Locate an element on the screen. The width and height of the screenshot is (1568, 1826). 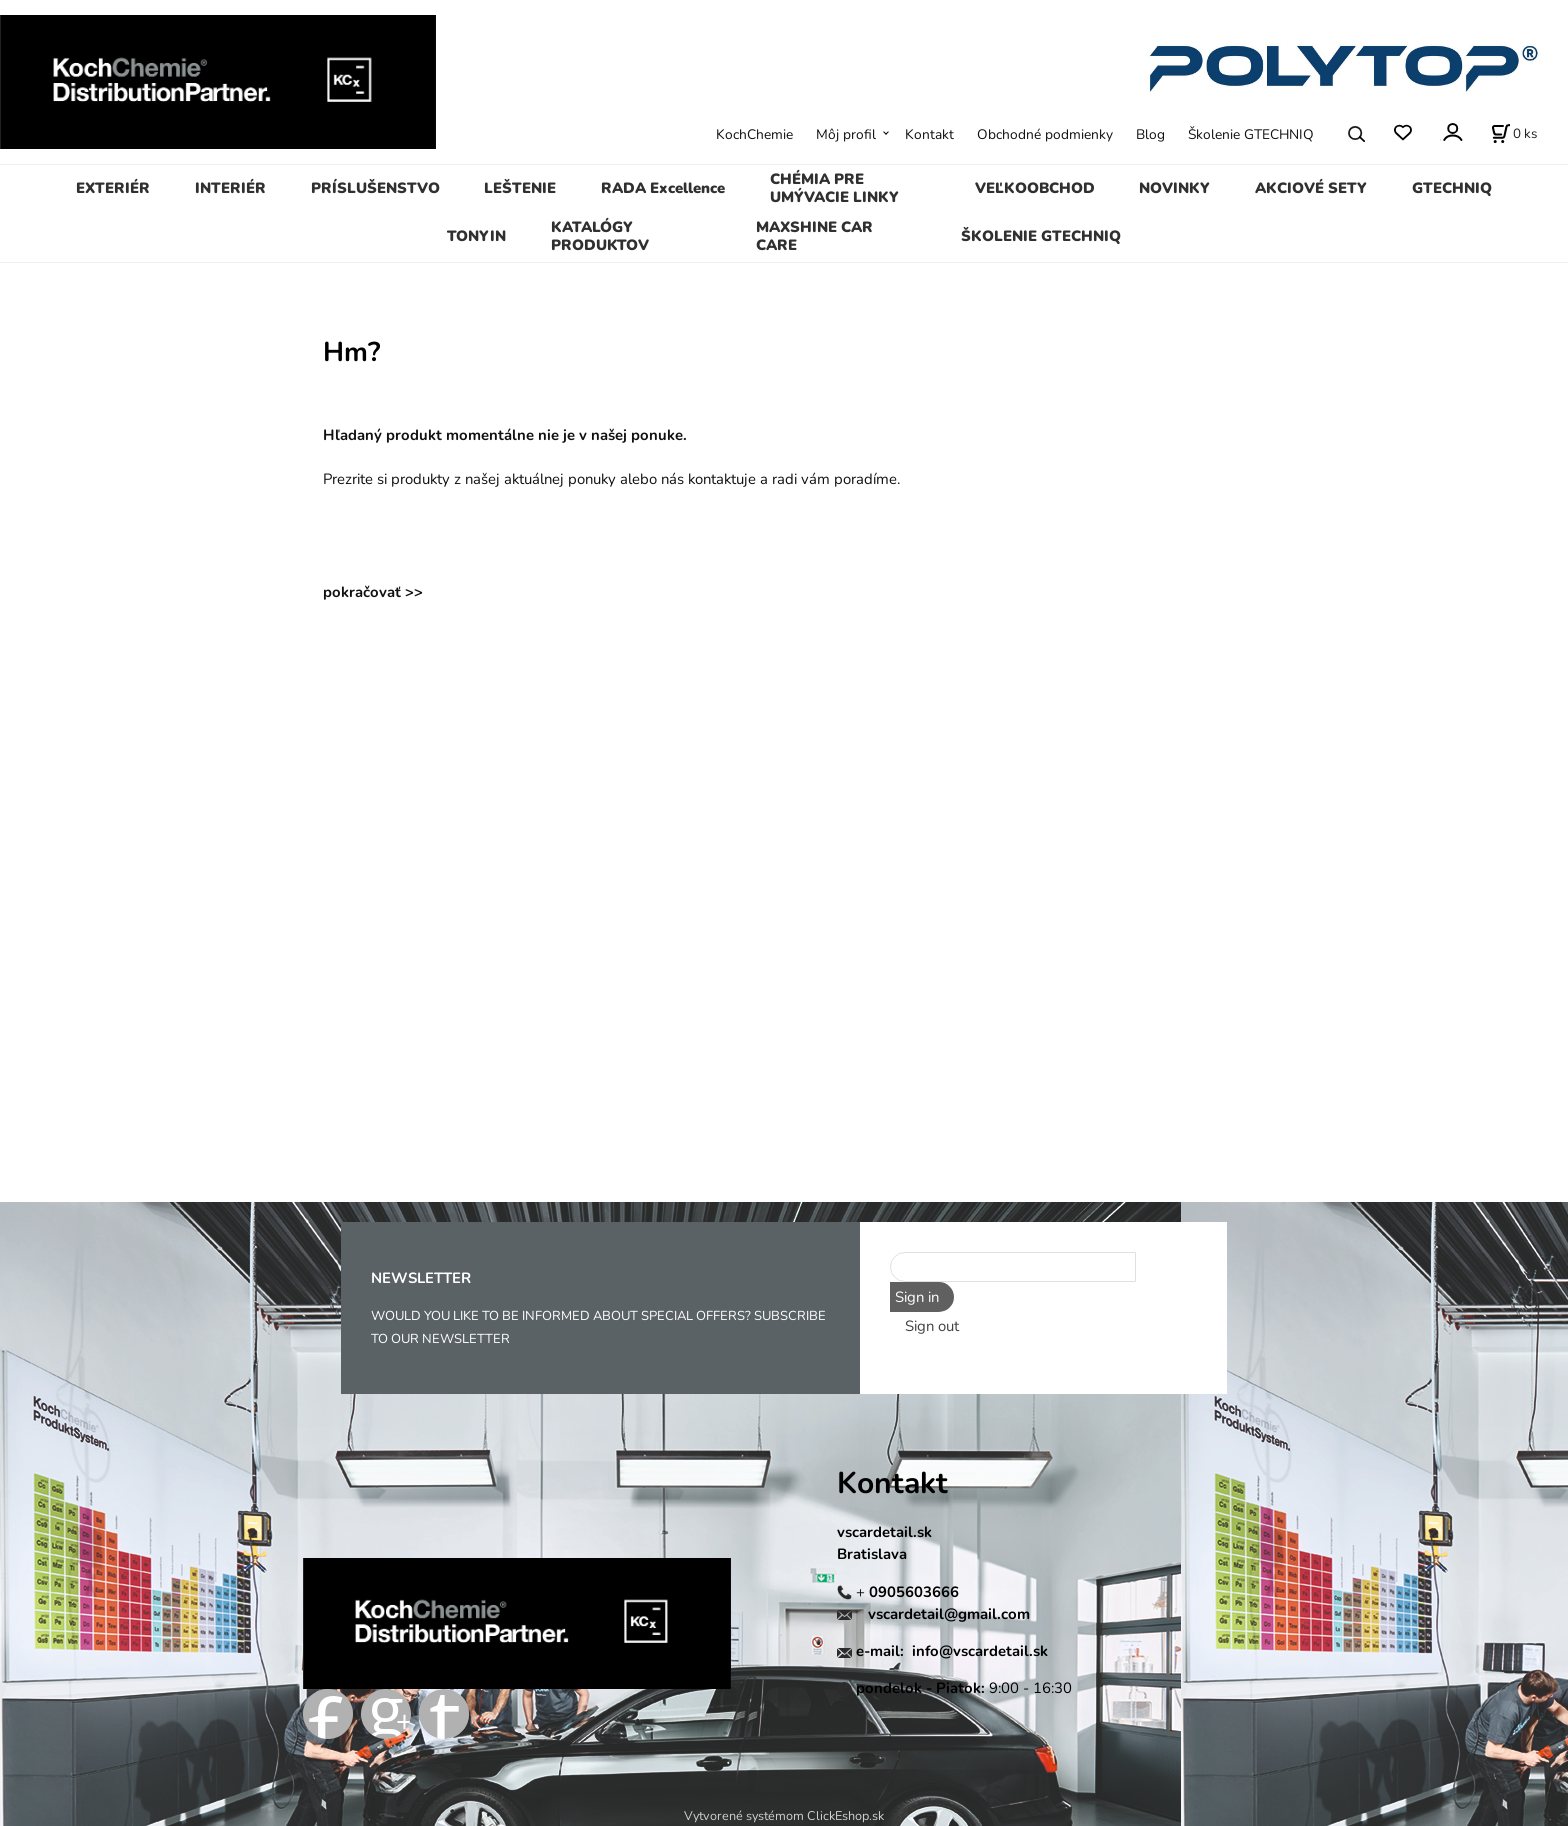
TONYIN is located at coordinates (476, 236).